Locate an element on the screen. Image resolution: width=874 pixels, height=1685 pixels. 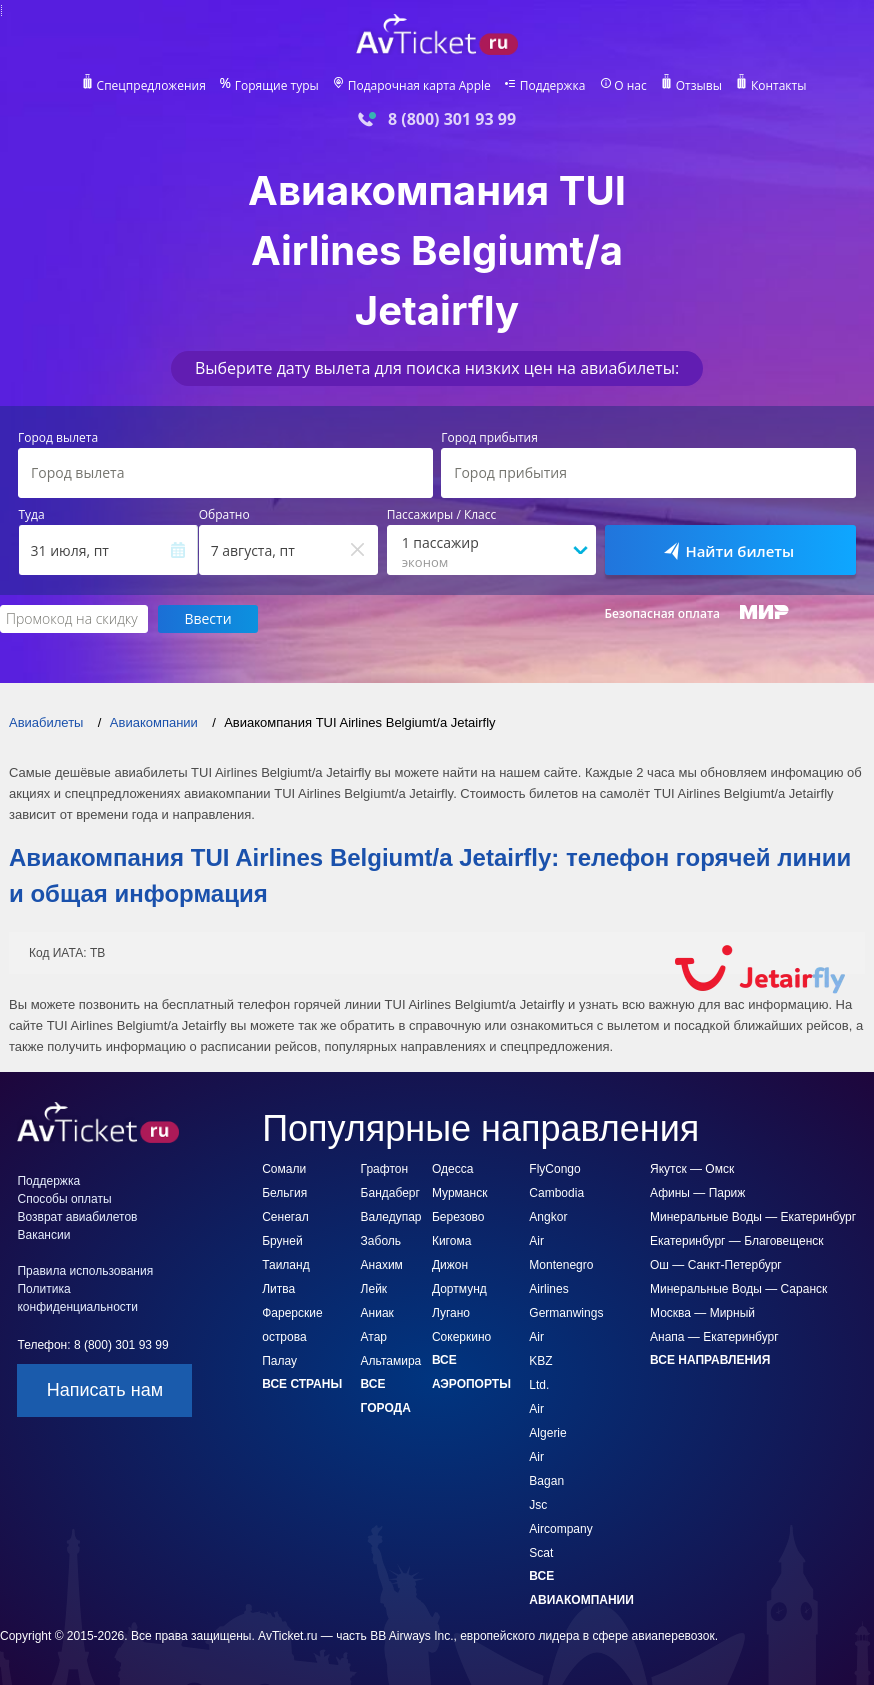
Мурманск is located at coordinates (459, 1193).